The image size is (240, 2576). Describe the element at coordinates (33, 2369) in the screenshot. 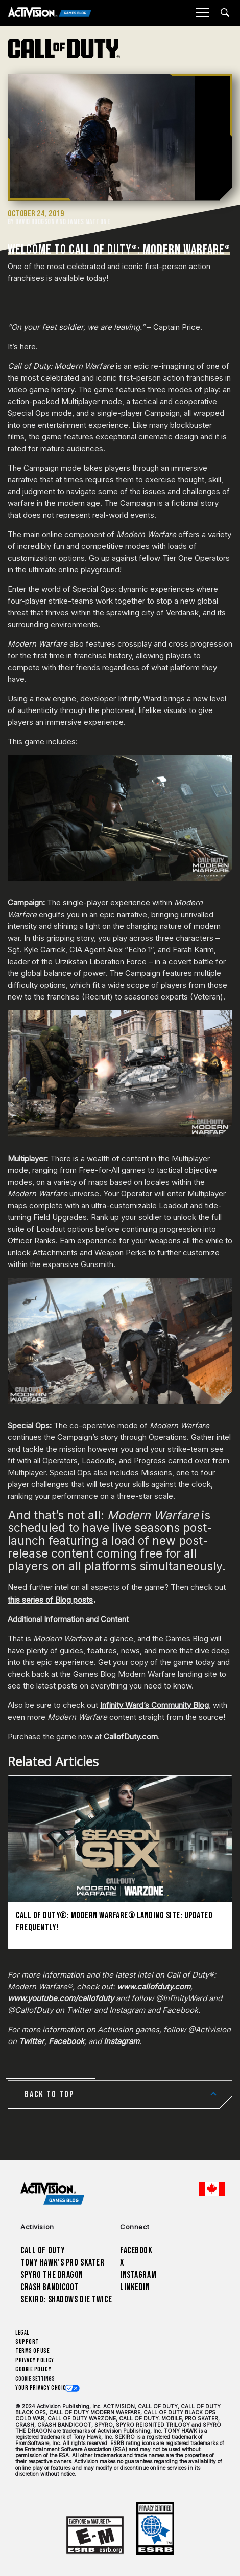

I see `Cookie Policy` at that location.